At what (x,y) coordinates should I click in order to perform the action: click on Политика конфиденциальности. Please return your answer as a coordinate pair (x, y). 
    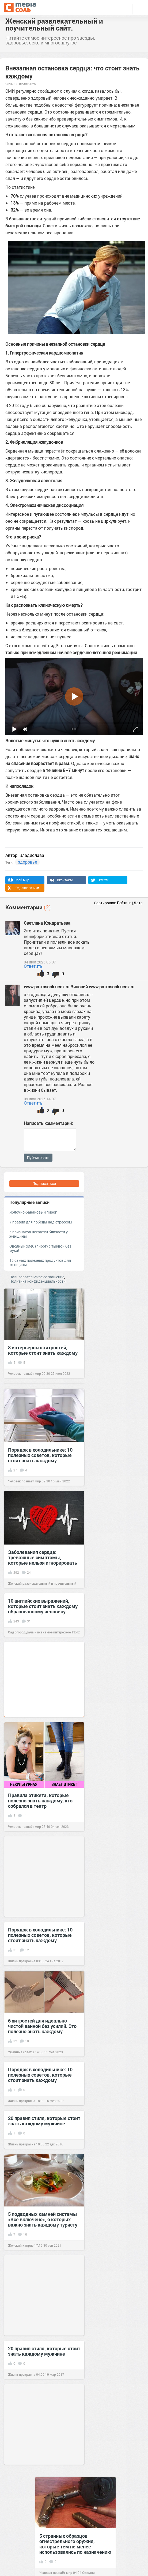
    Looking at the image, I should click on (37, 1281).